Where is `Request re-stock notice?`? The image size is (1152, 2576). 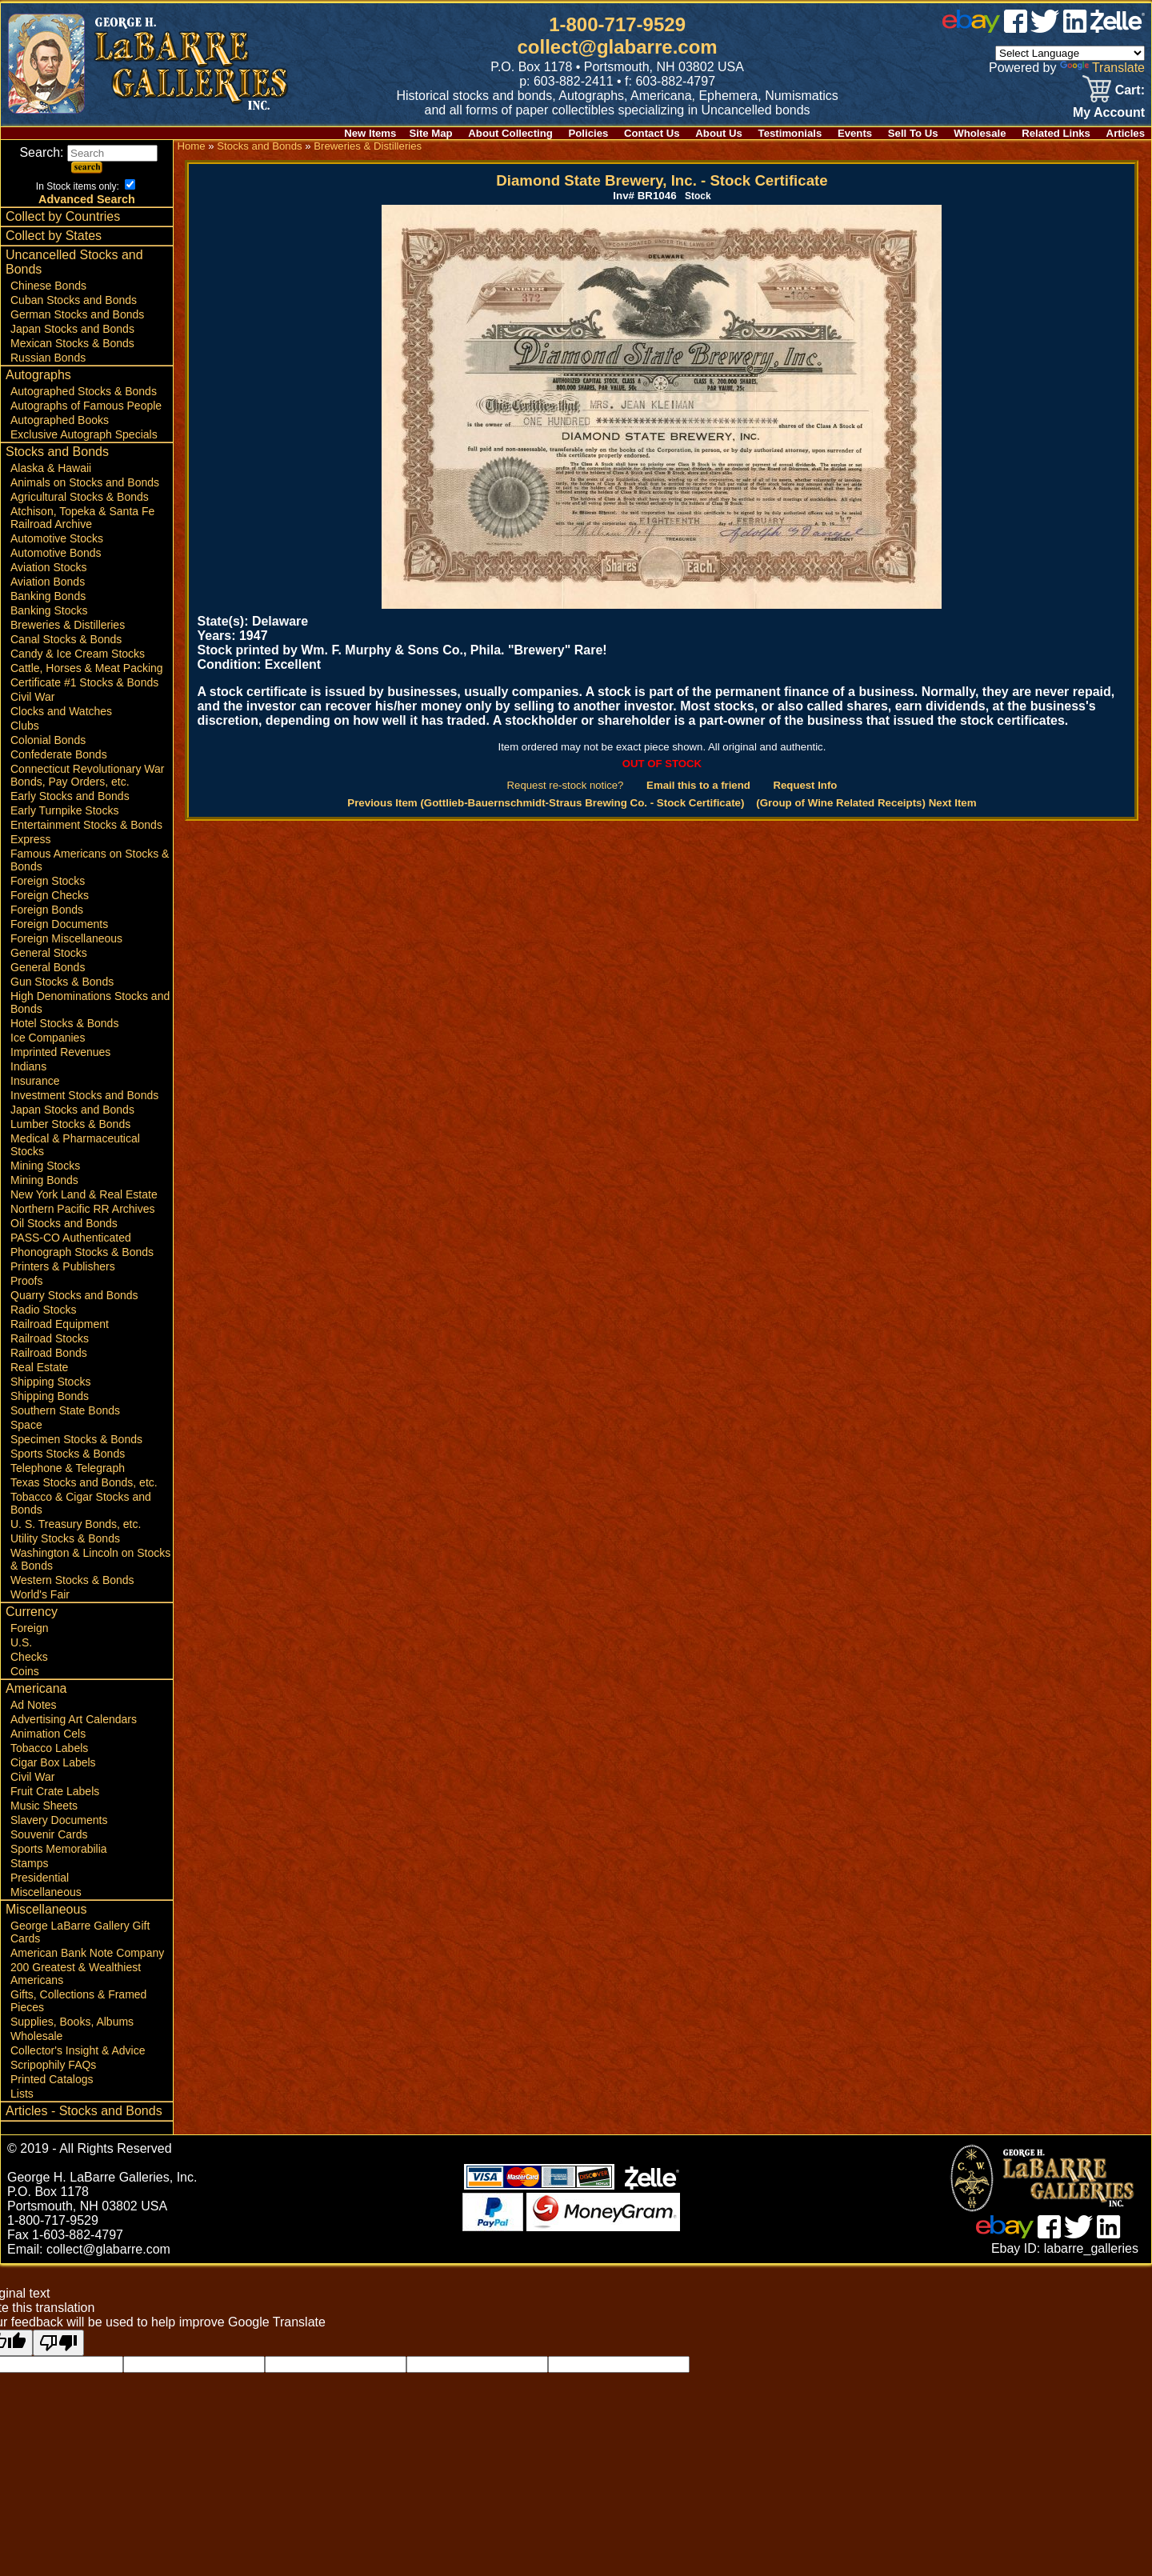
Request re-stock notice? is located at coordinates (565, 785).